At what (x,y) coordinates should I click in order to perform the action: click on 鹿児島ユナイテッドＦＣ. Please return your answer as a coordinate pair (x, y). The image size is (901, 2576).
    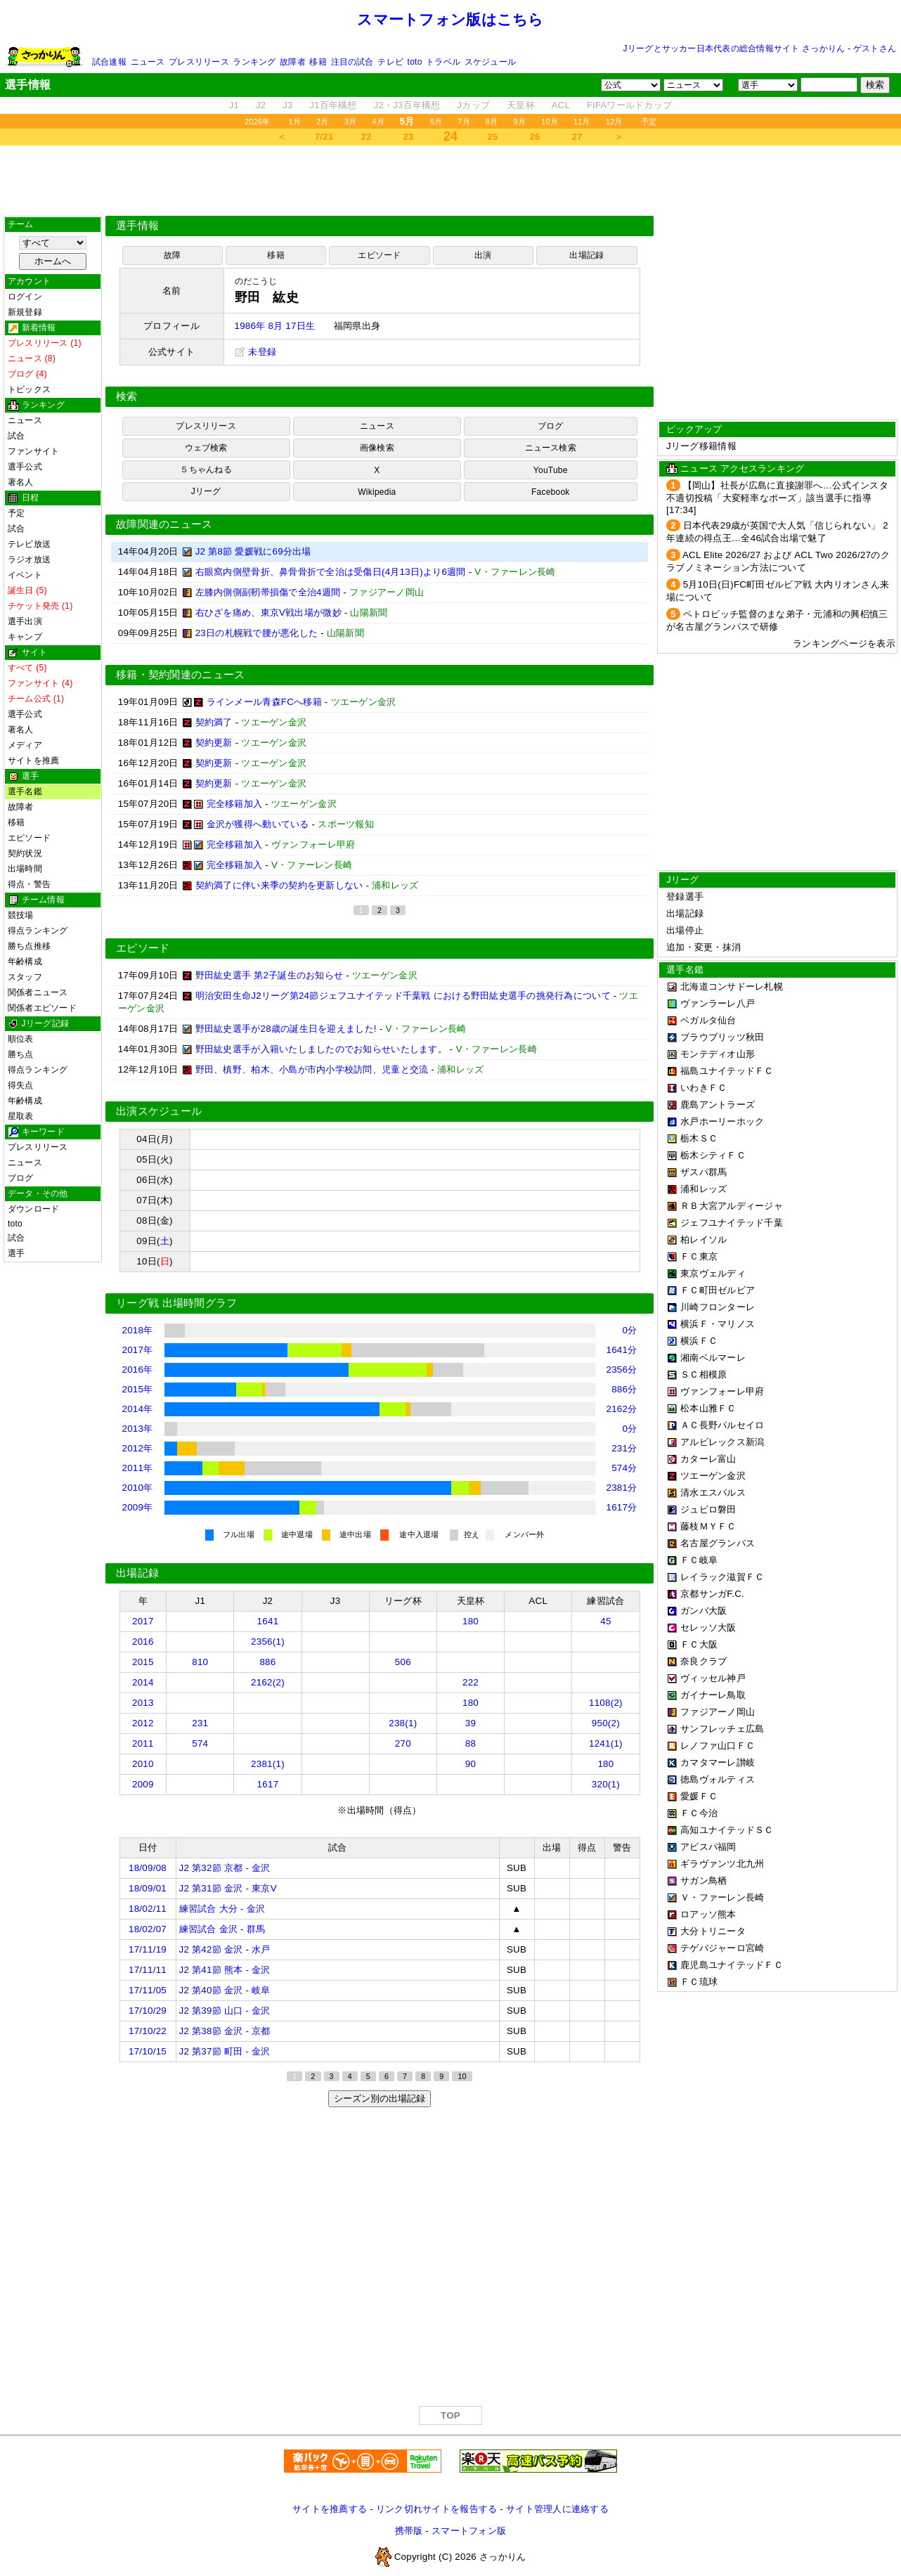
    Looking at the image, I should click on (731, 1965).